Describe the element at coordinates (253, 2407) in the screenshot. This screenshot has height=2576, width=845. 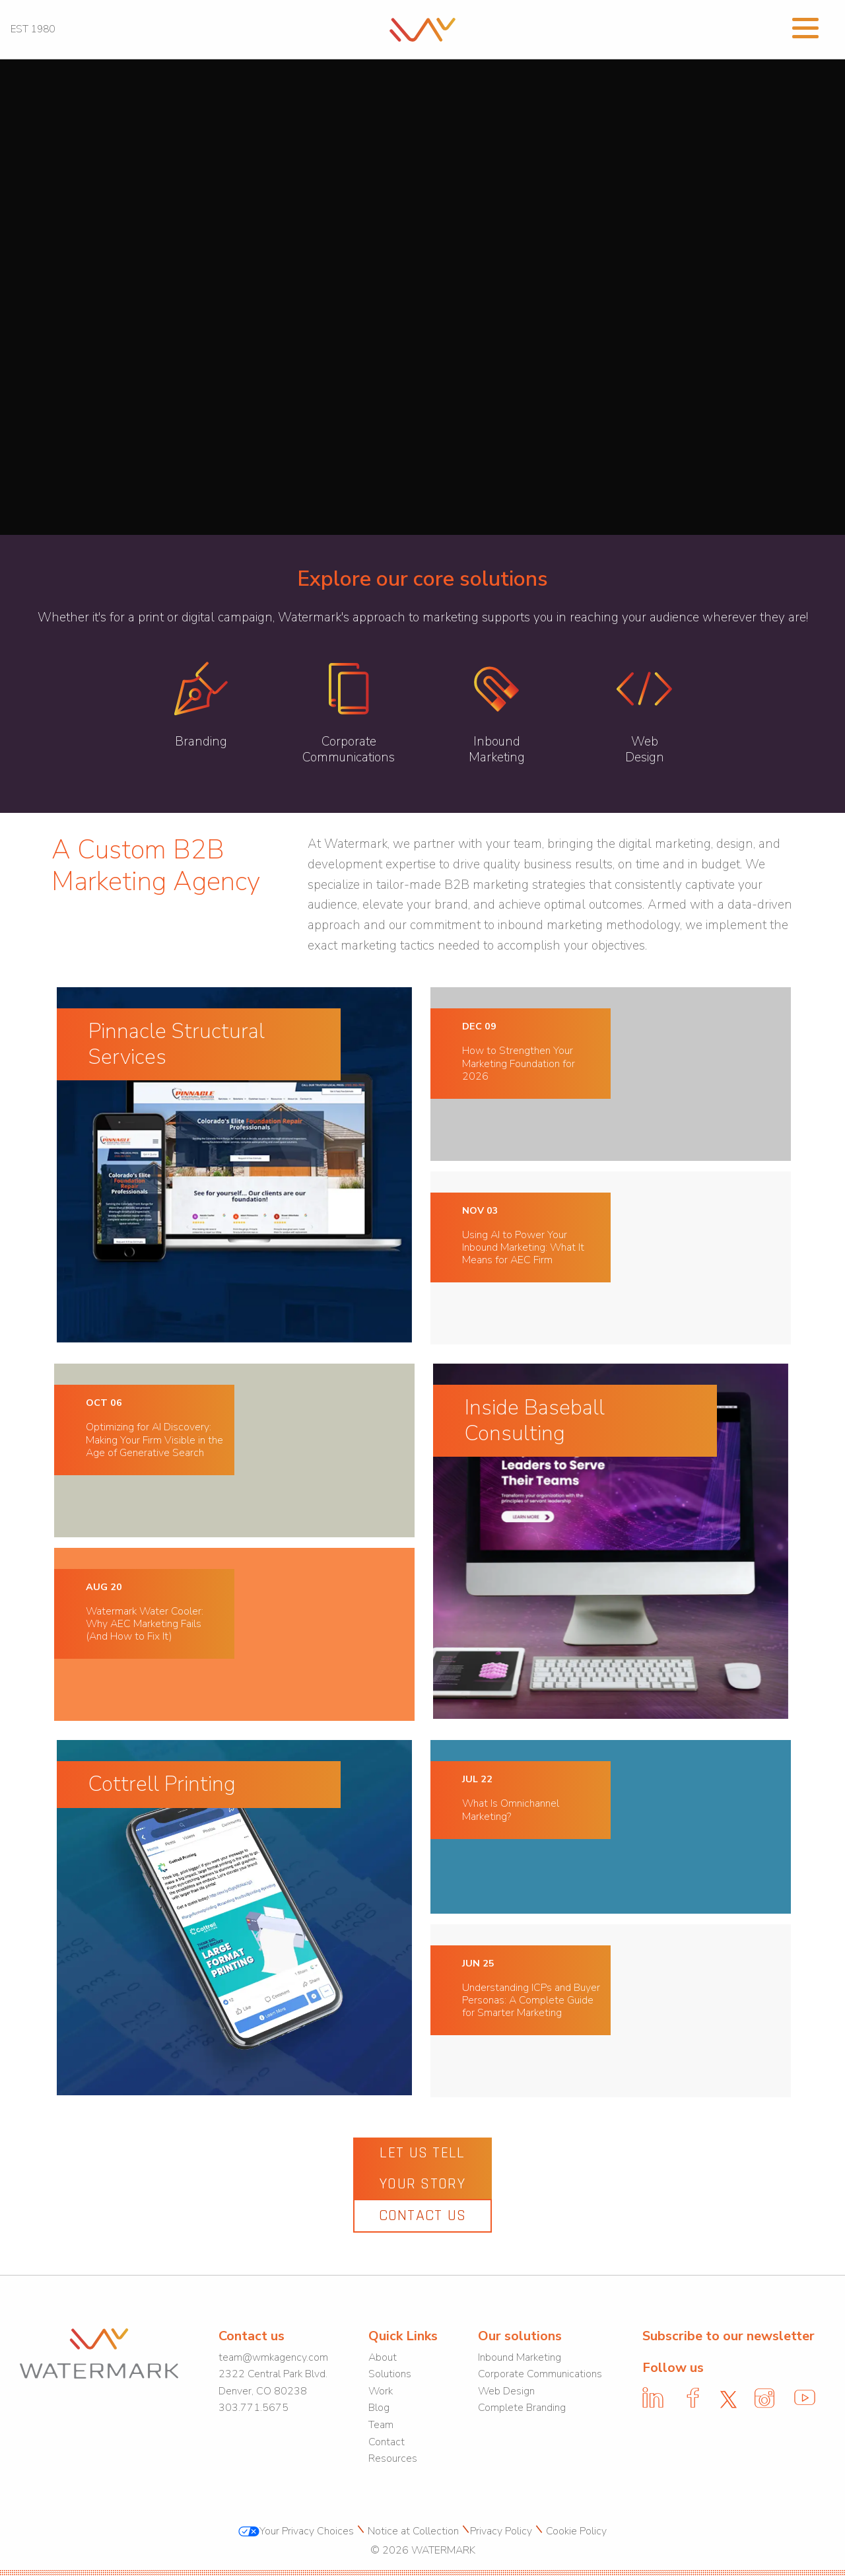
I see `303.771.5675 [link]` at that location.